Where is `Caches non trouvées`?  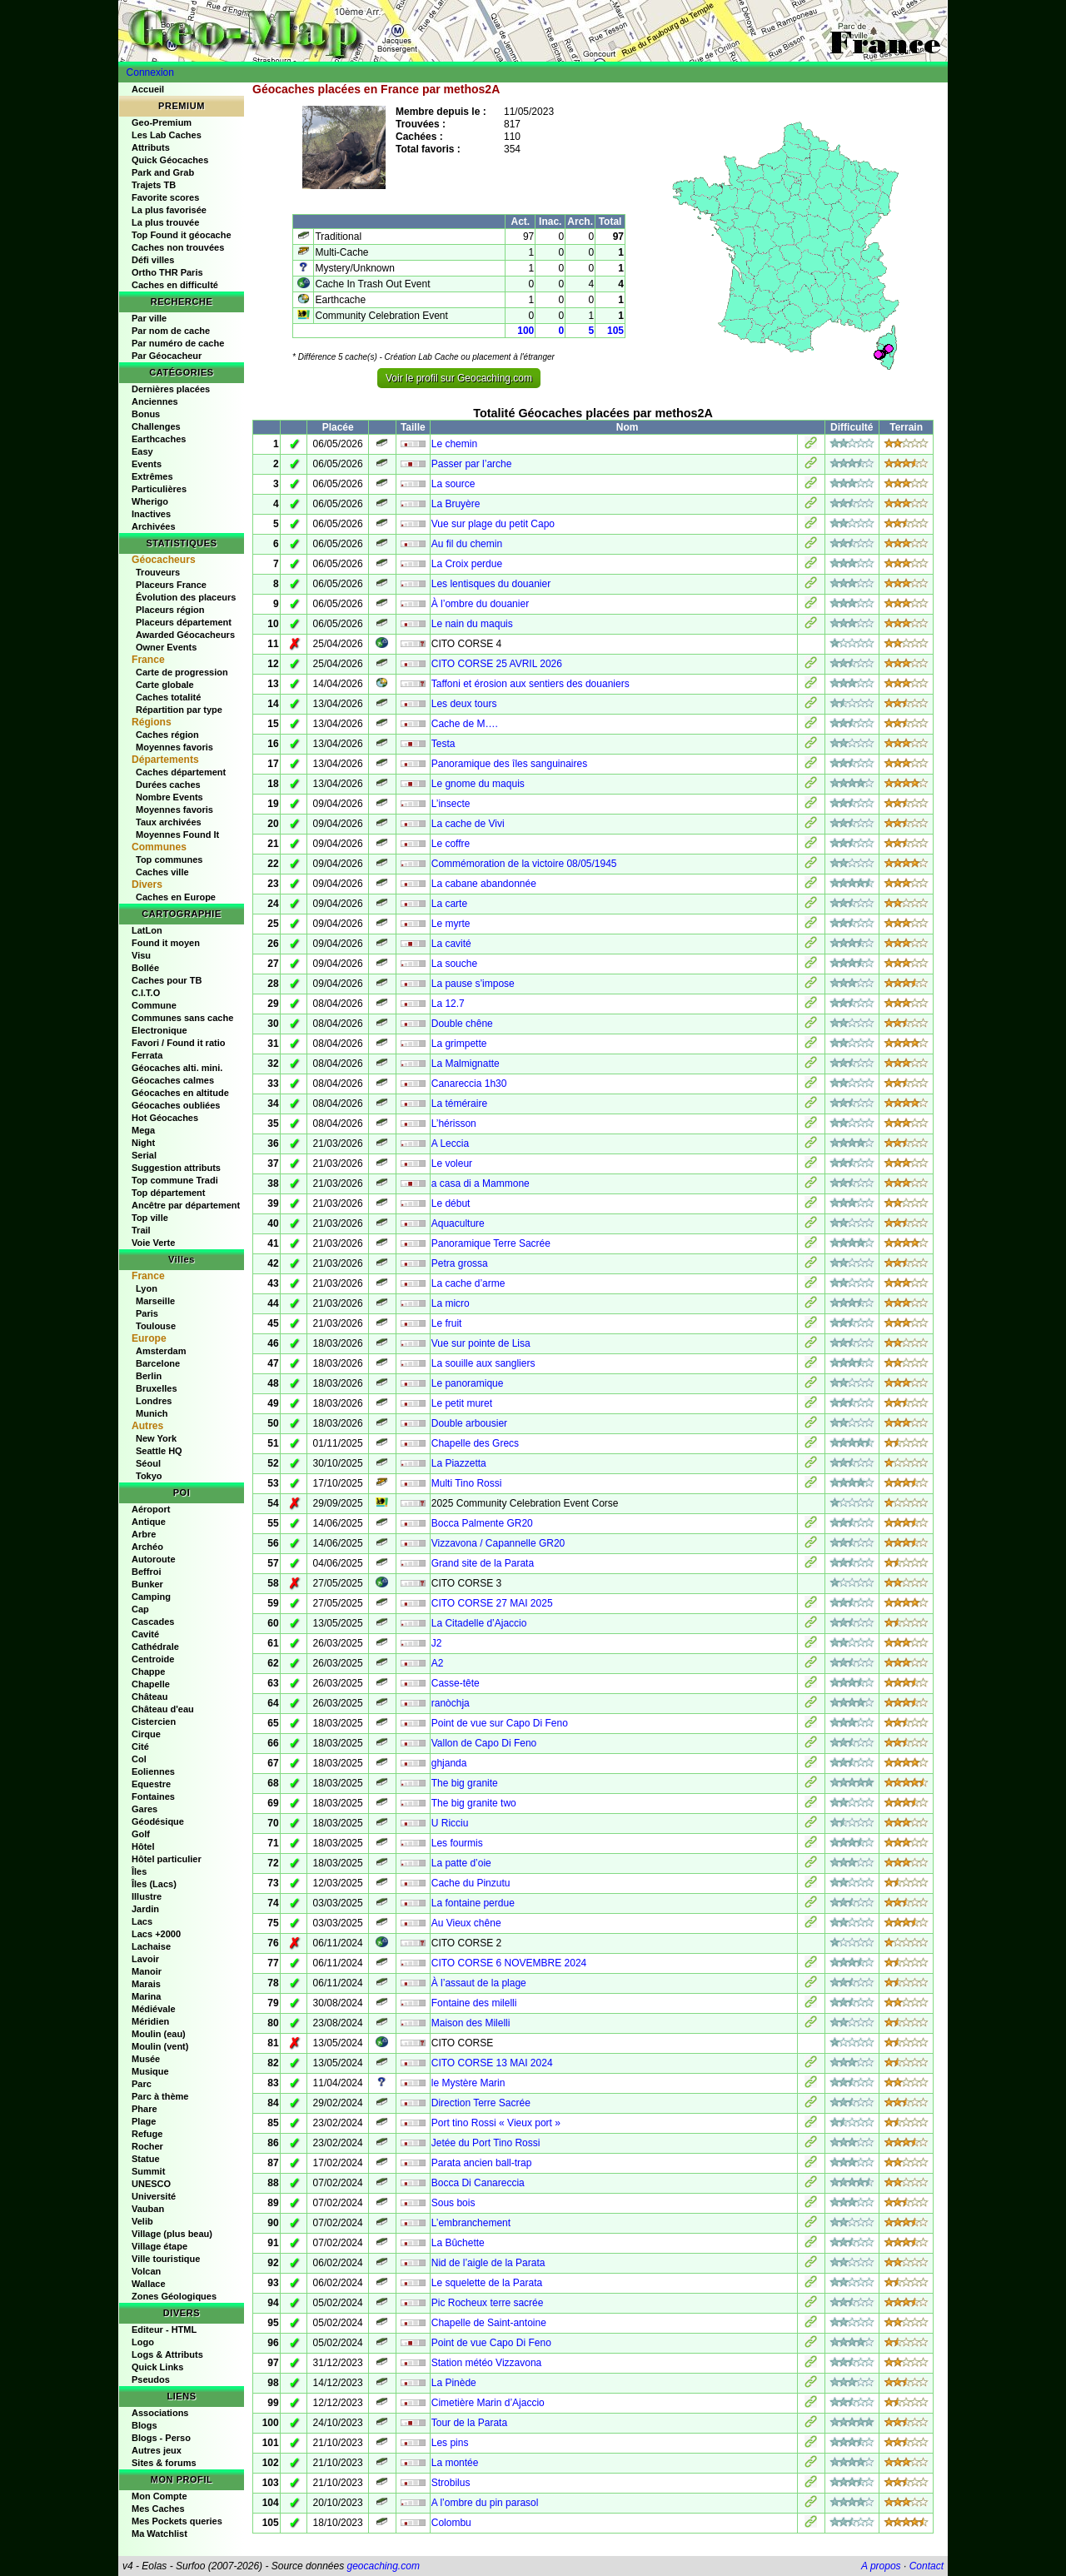
Caches non trouvées is located at coordinates (178, 247).